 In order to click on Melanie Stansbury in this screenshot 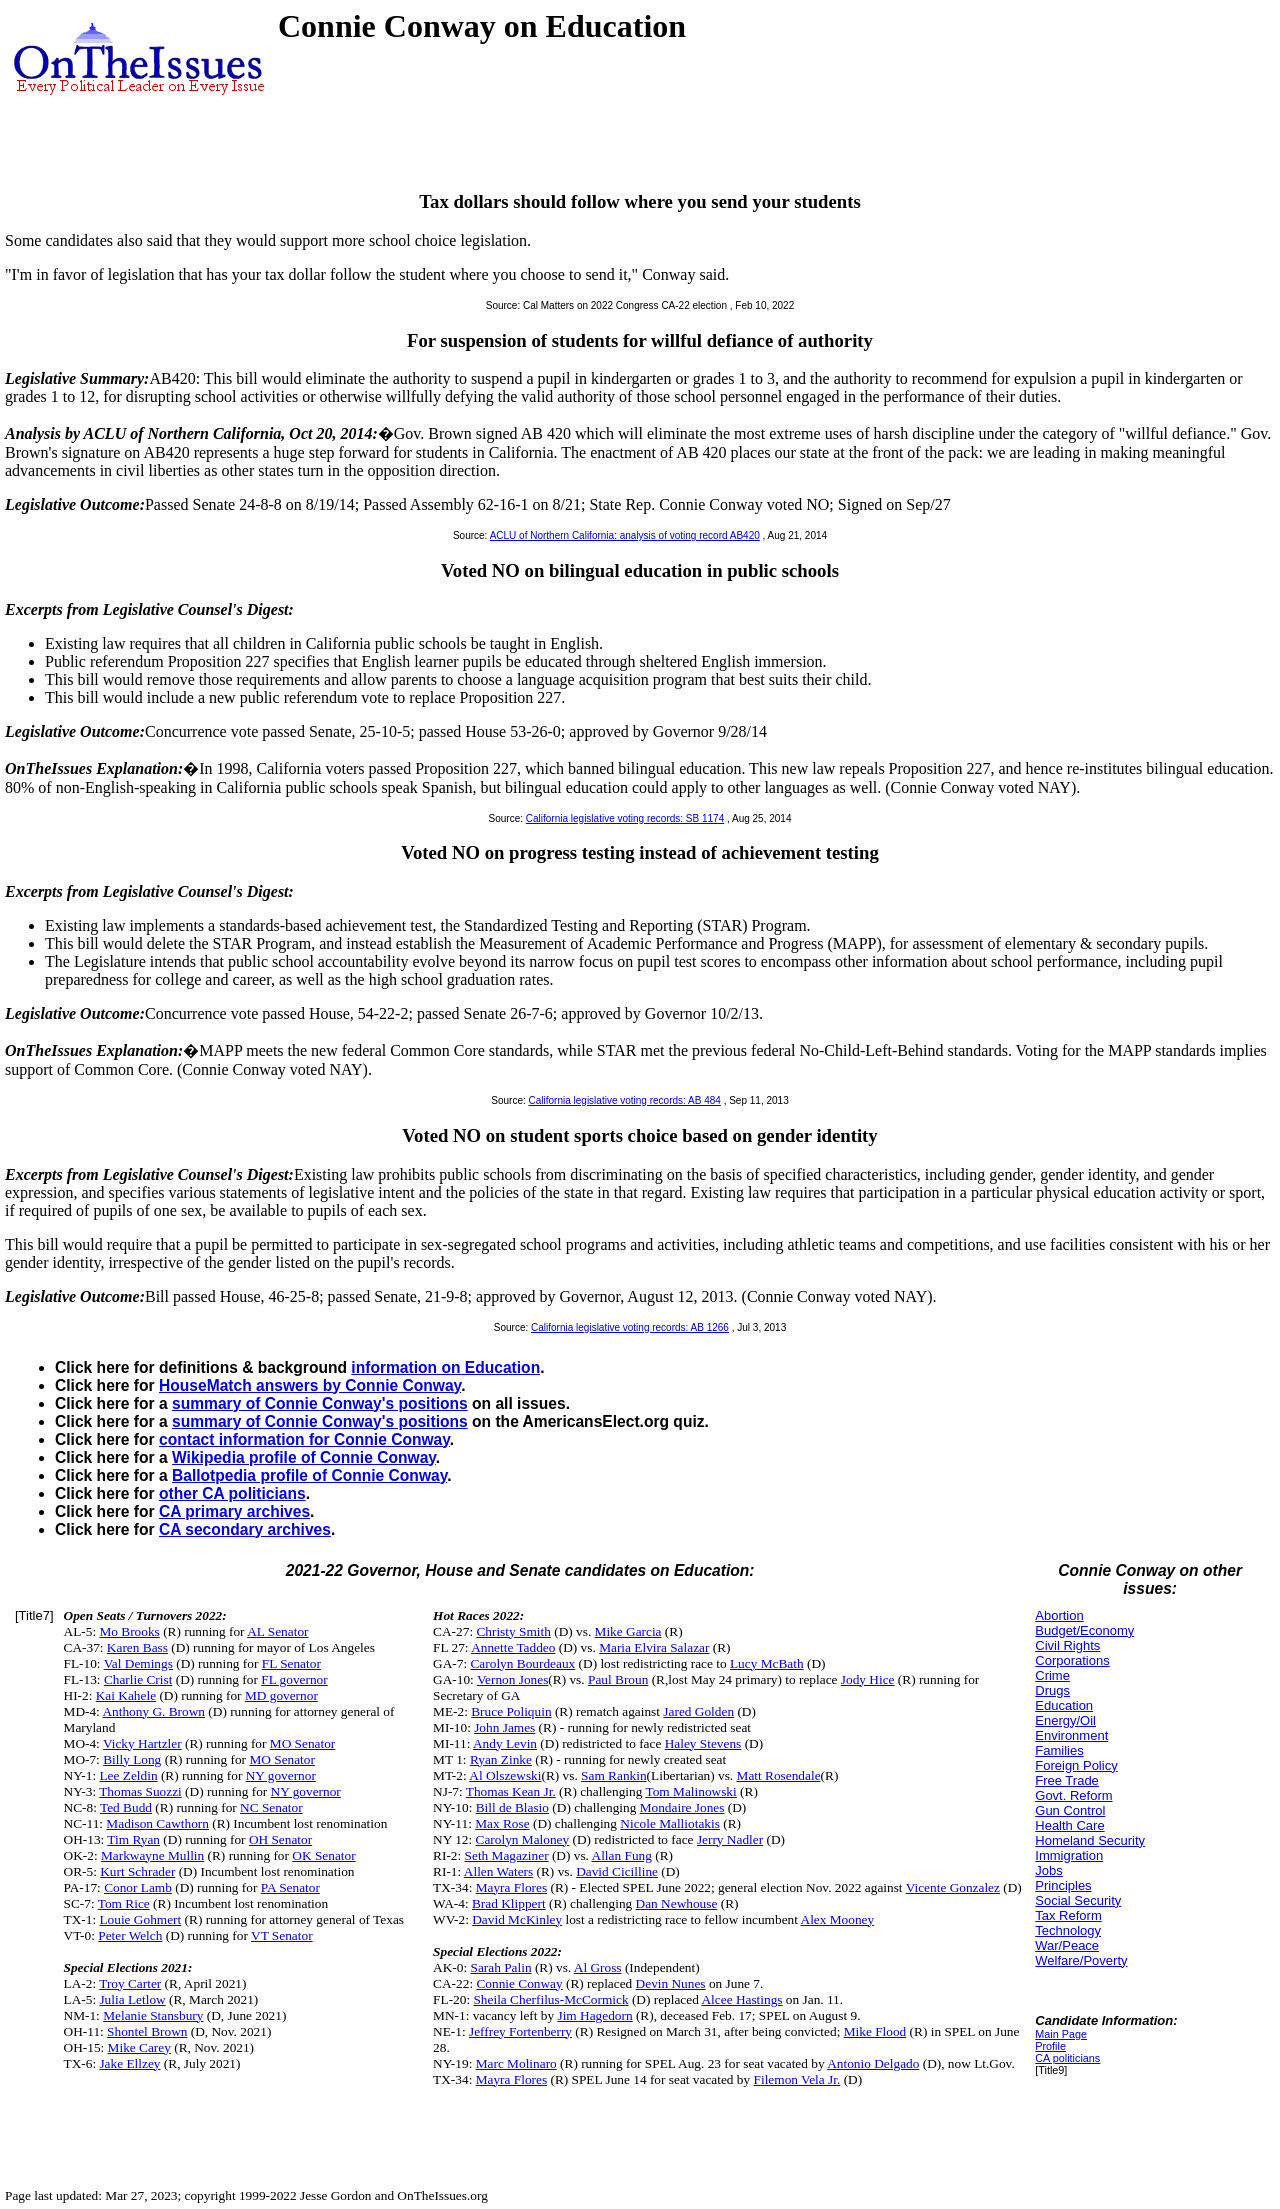, I will do `click(153, 2015)`.